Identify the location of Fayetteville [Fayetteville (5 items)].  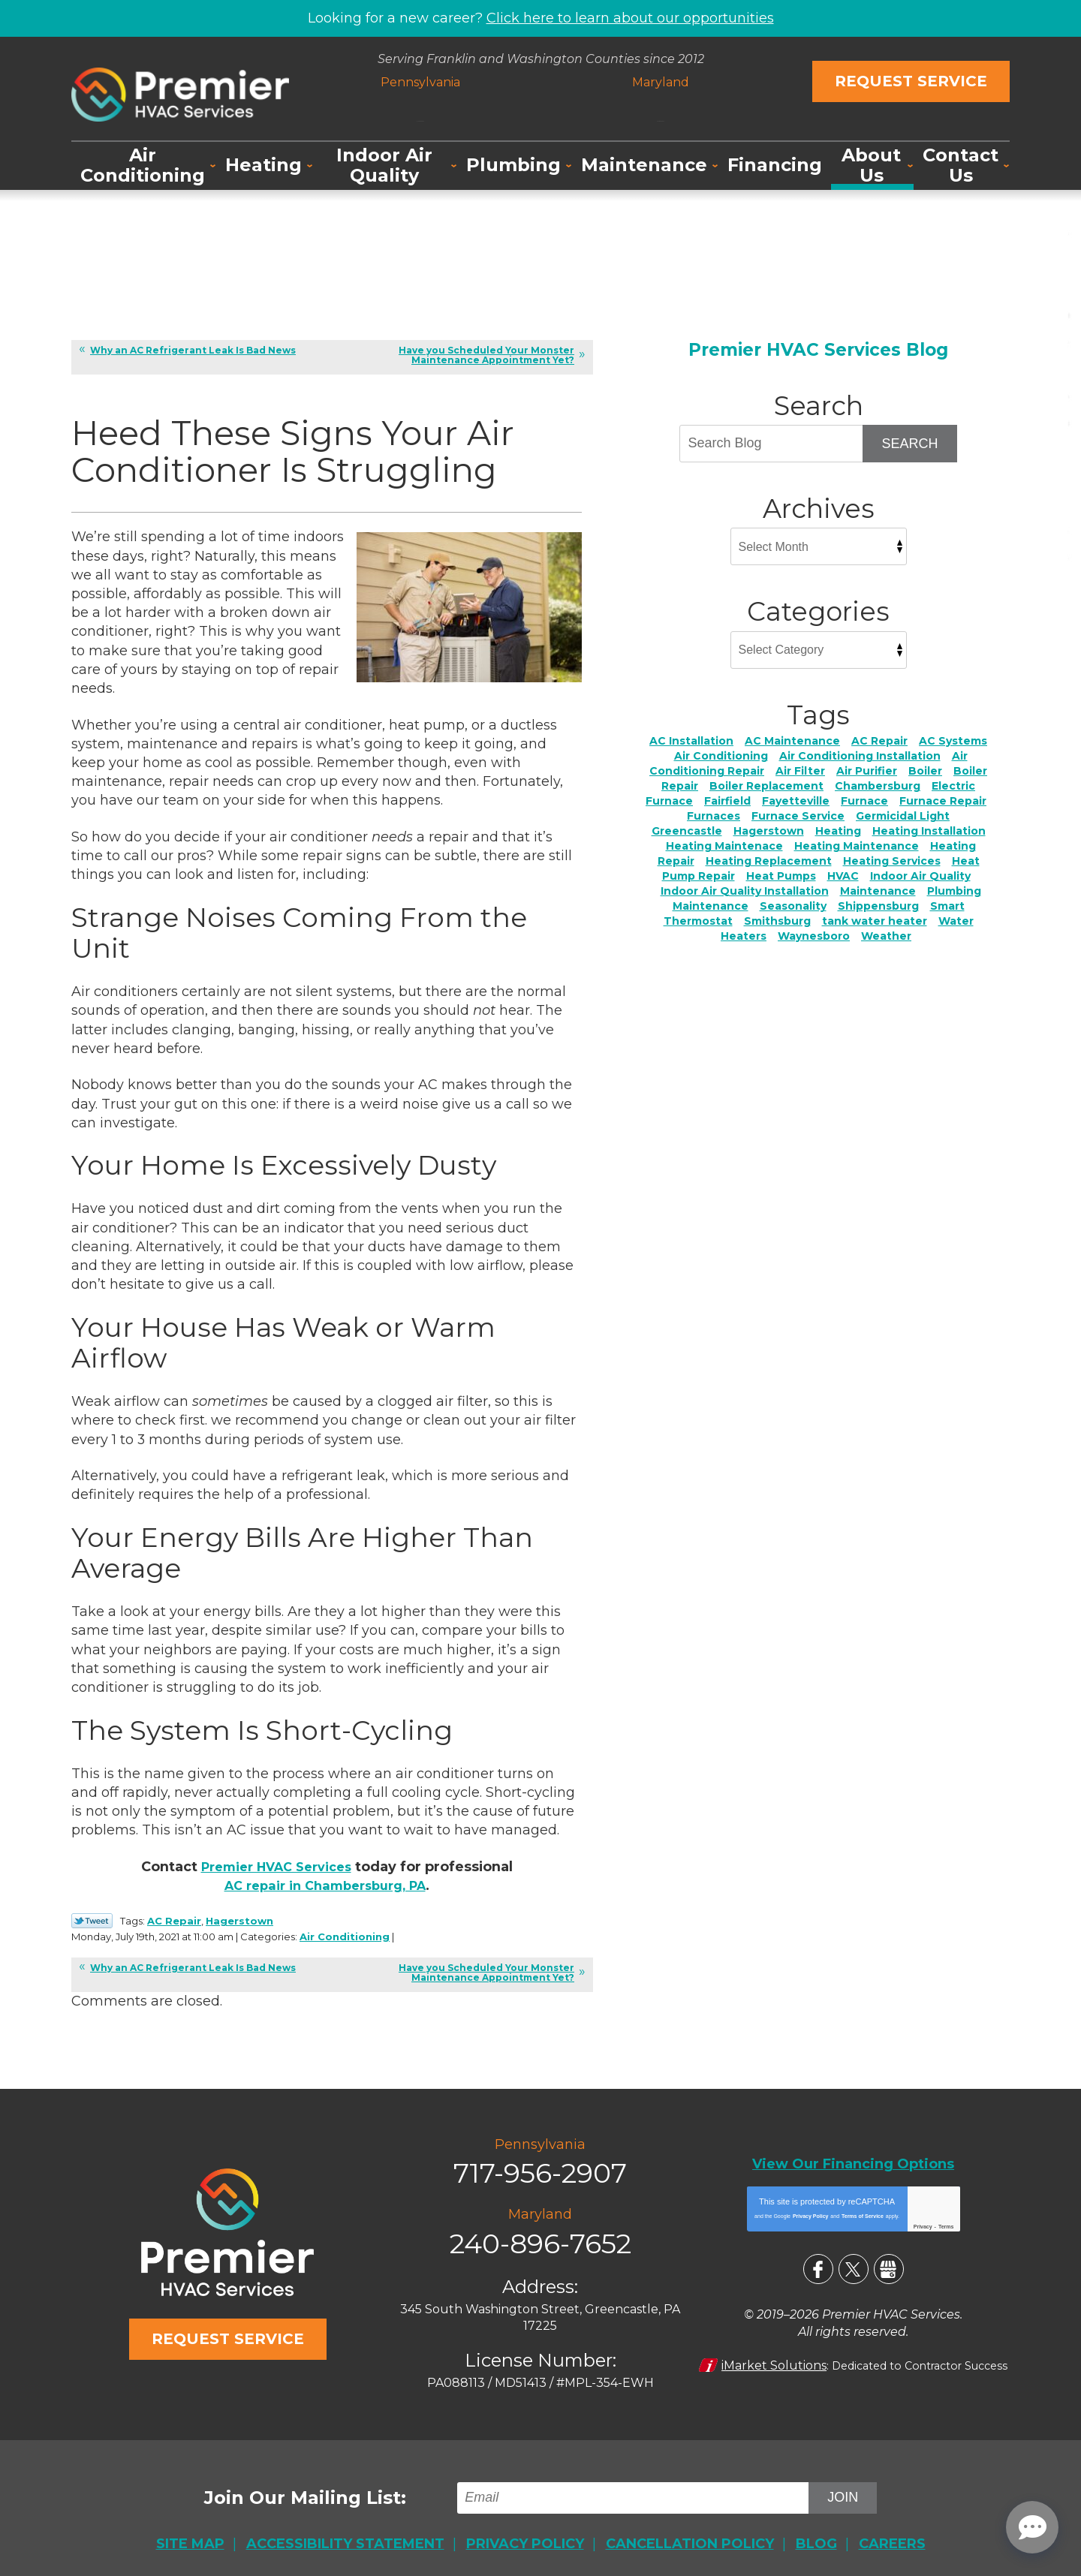
(796, 800).